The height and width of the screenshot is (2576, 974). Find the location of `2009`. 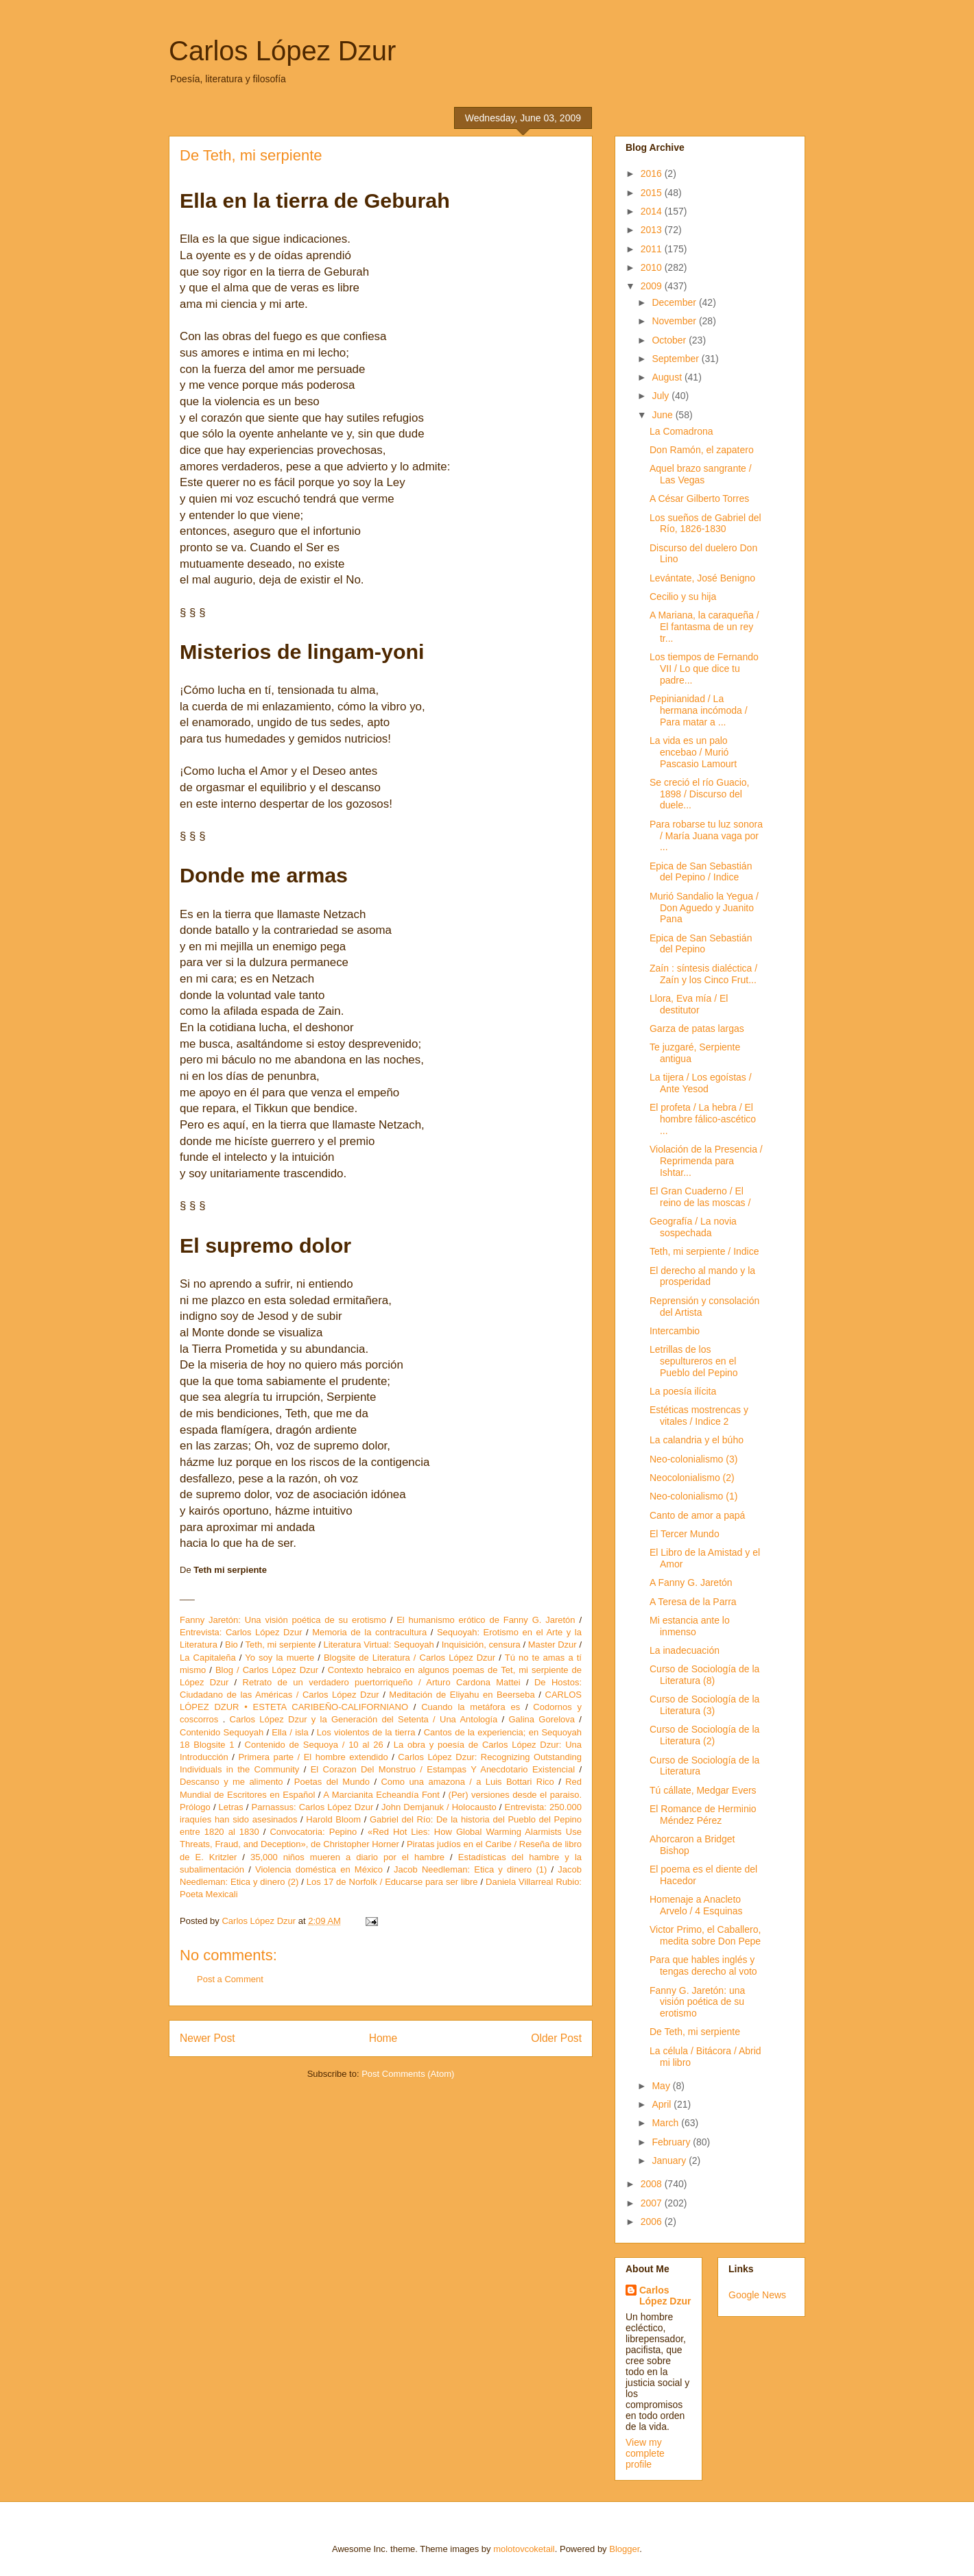

2009 is located at coordinates (653, 285).